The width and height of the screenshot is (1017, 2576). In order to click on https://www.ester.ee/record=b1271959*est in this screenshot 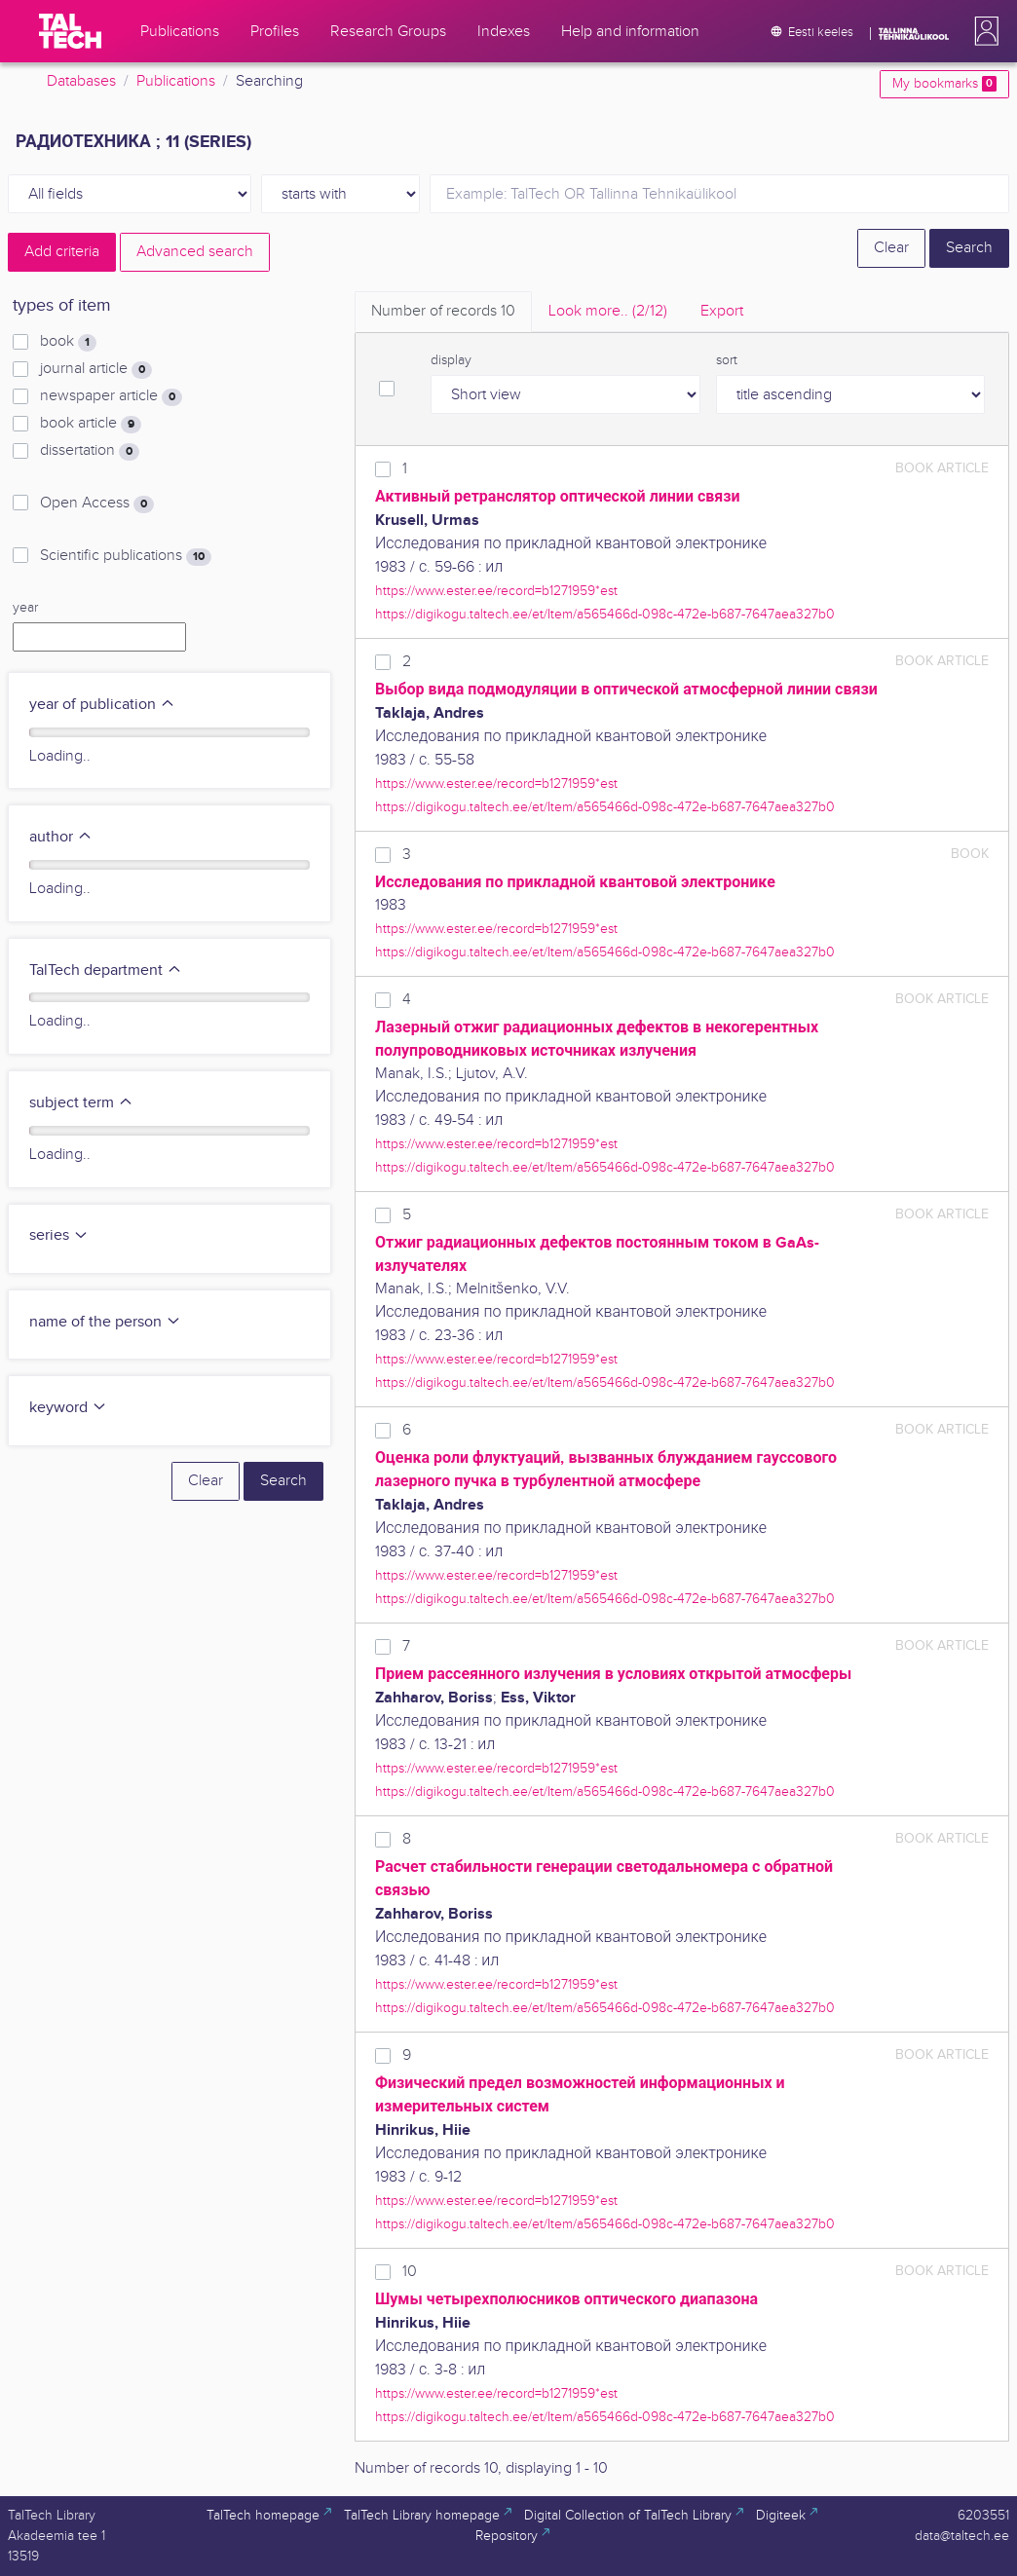, I will do `click(496, 590)`.